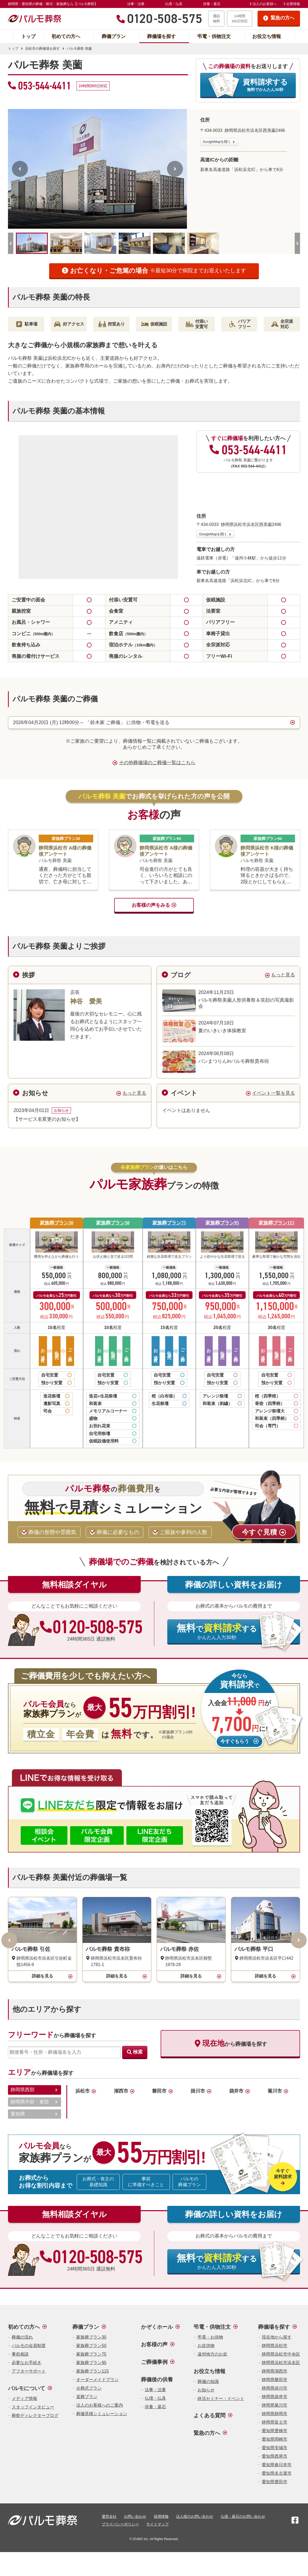 The height and width of the screenshot is (2576, 308). What do you see at coordinates (109, 2516) in the screenshot?
I see `運営会社` at bounding box center [109, 2516].